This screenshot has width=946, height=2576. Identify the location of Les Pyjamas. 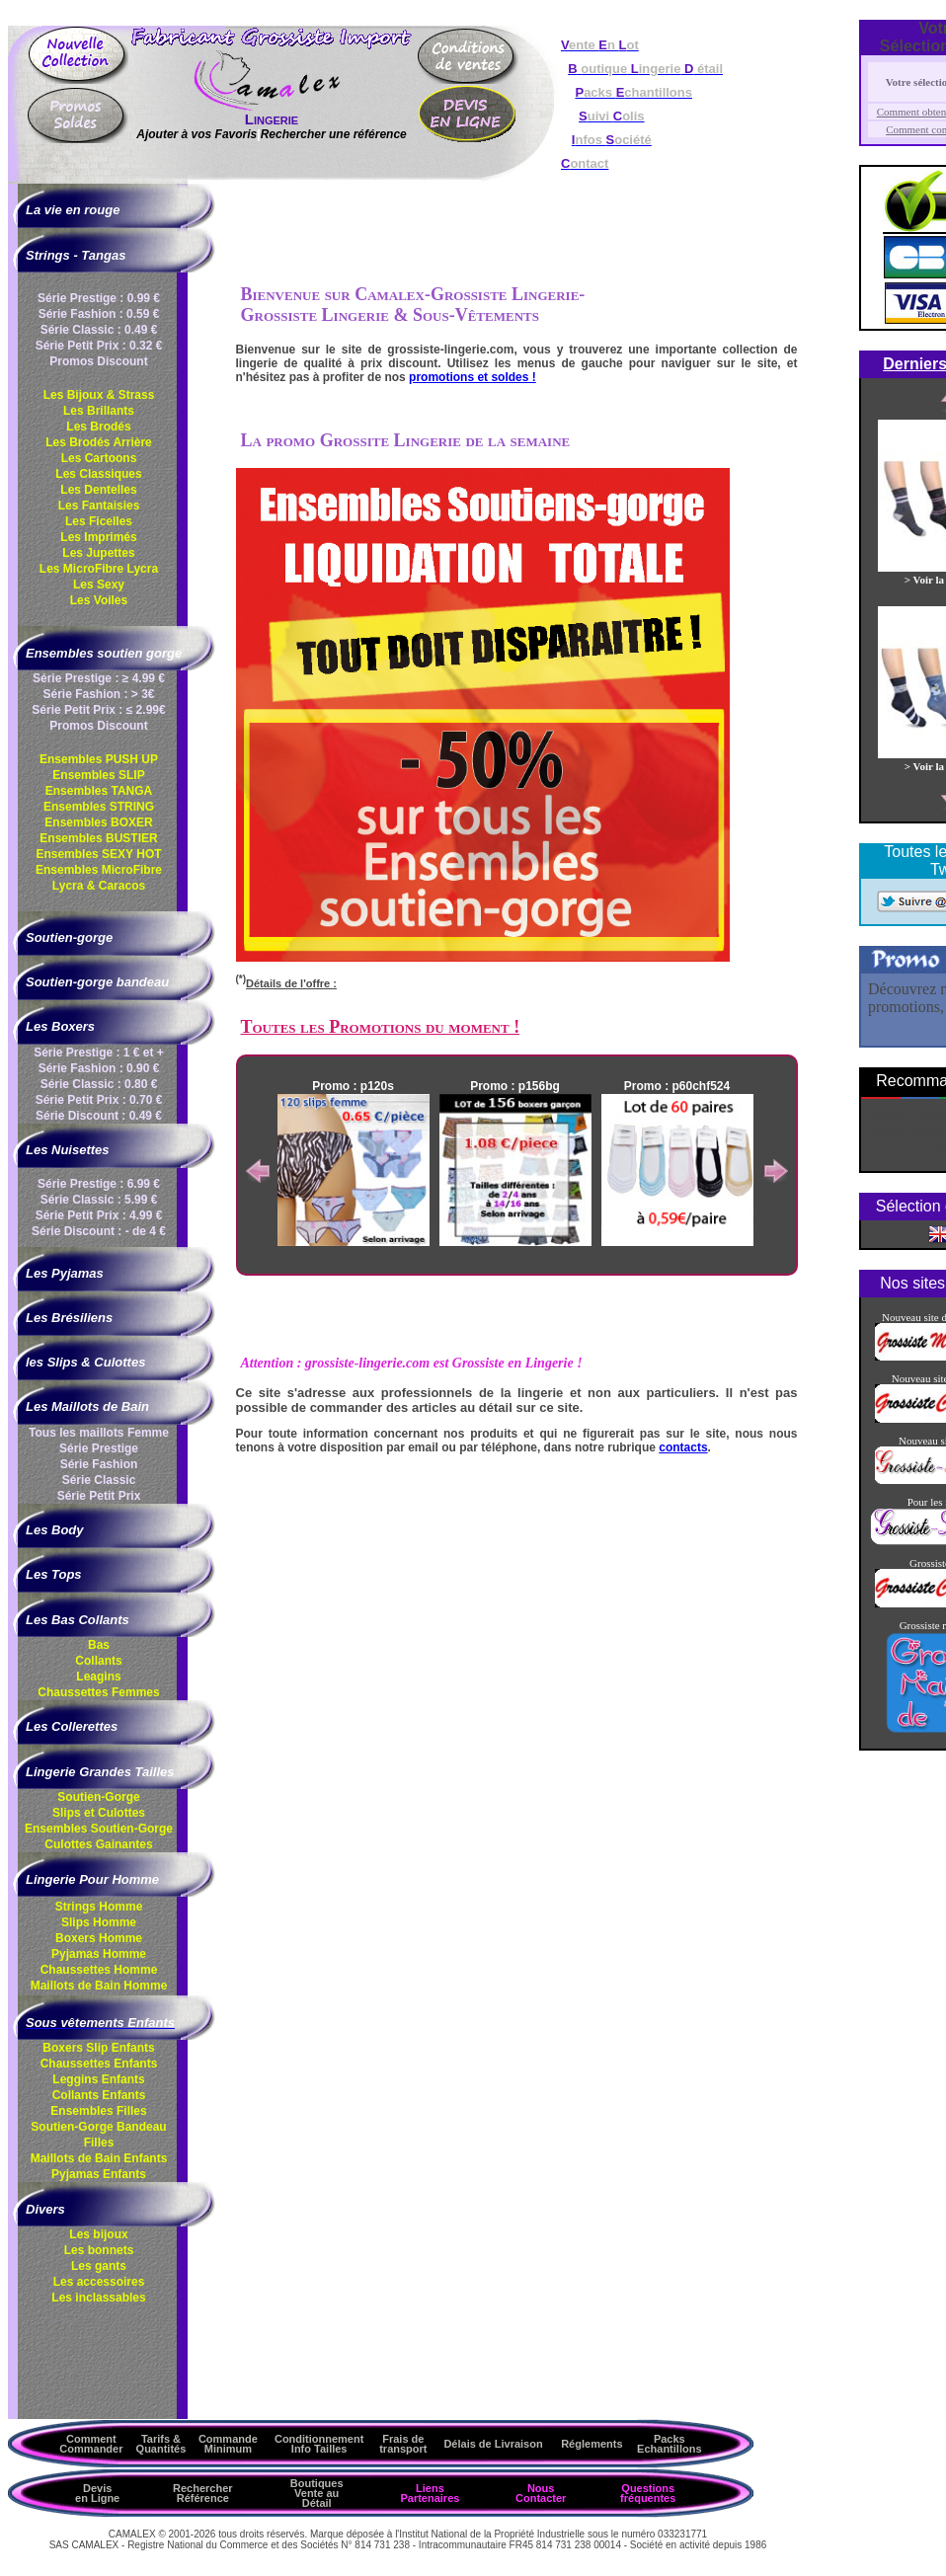
(65, 1273).